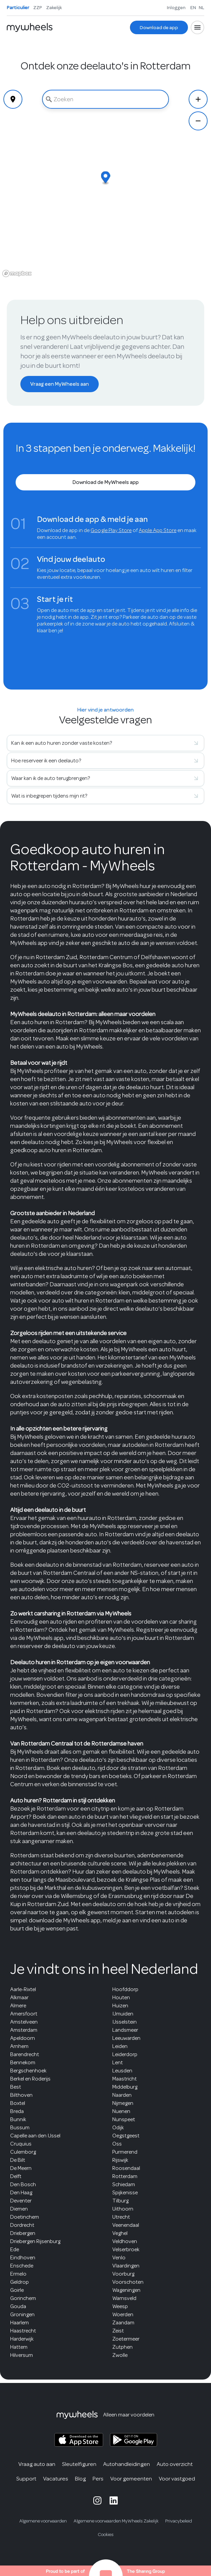  I want to click on Particulier, so click(18, 7).